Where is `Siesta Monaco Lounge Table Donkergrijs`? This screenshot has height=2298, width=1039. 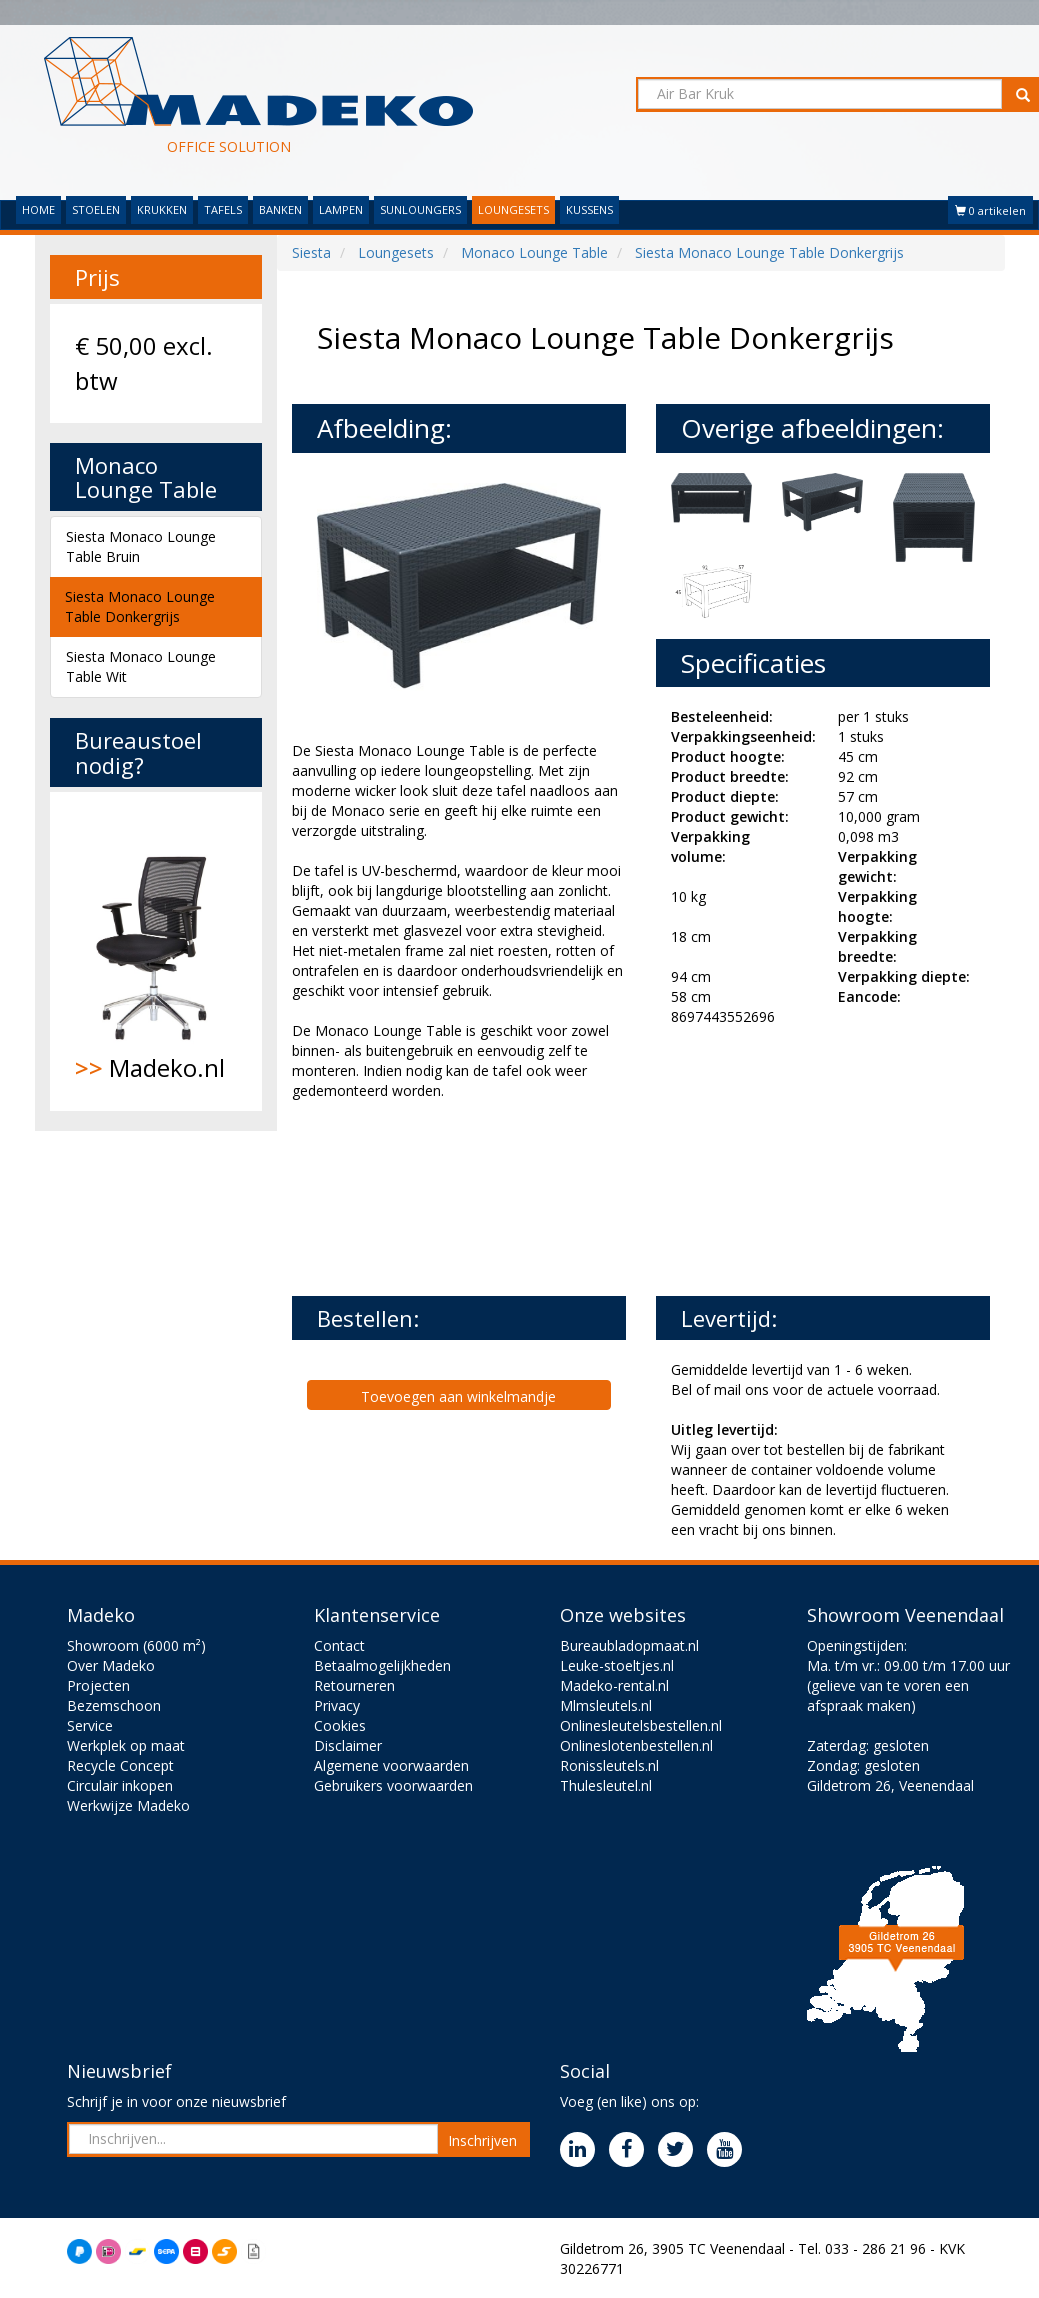 Siesta Monaco Lounge Table Donkergrijs is located at coordinates (140, 606).